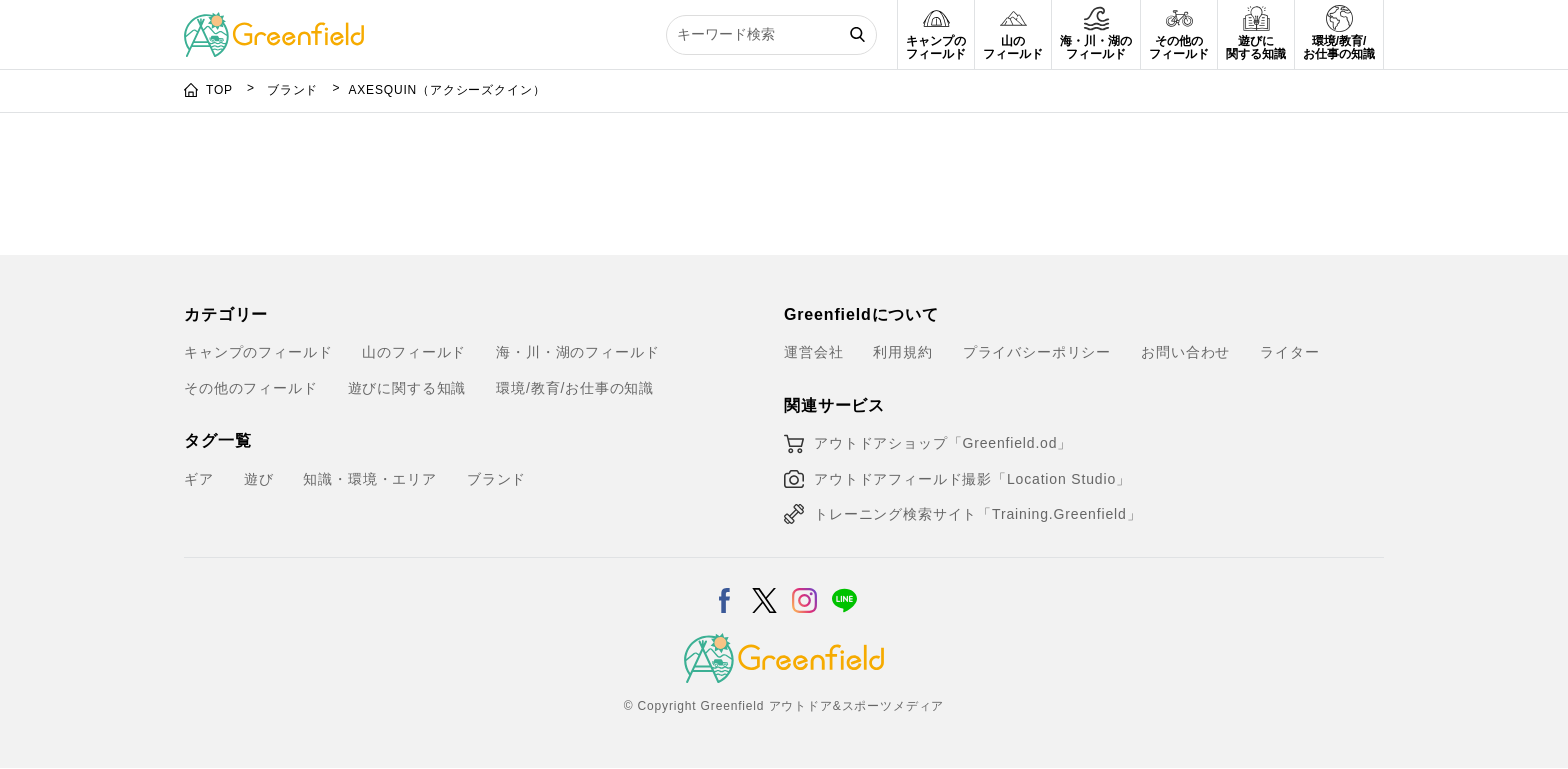  I want to click on 遊びに関する知識, so click(407, 388).